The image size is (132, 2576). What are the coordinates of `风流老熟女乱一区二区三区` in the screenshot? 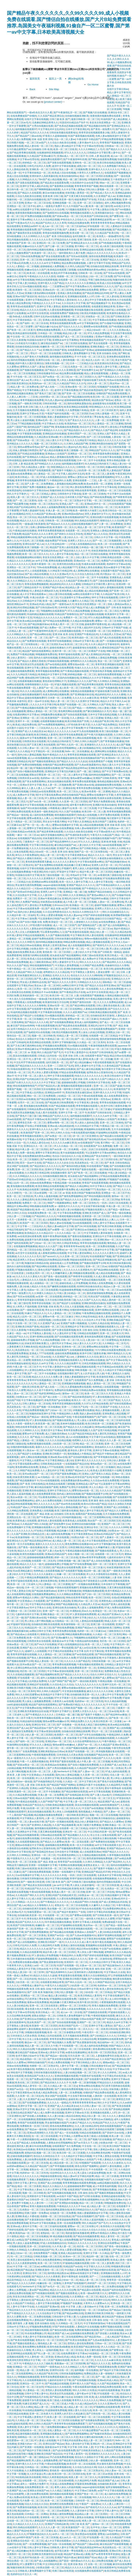 It's located at (89, 1162).